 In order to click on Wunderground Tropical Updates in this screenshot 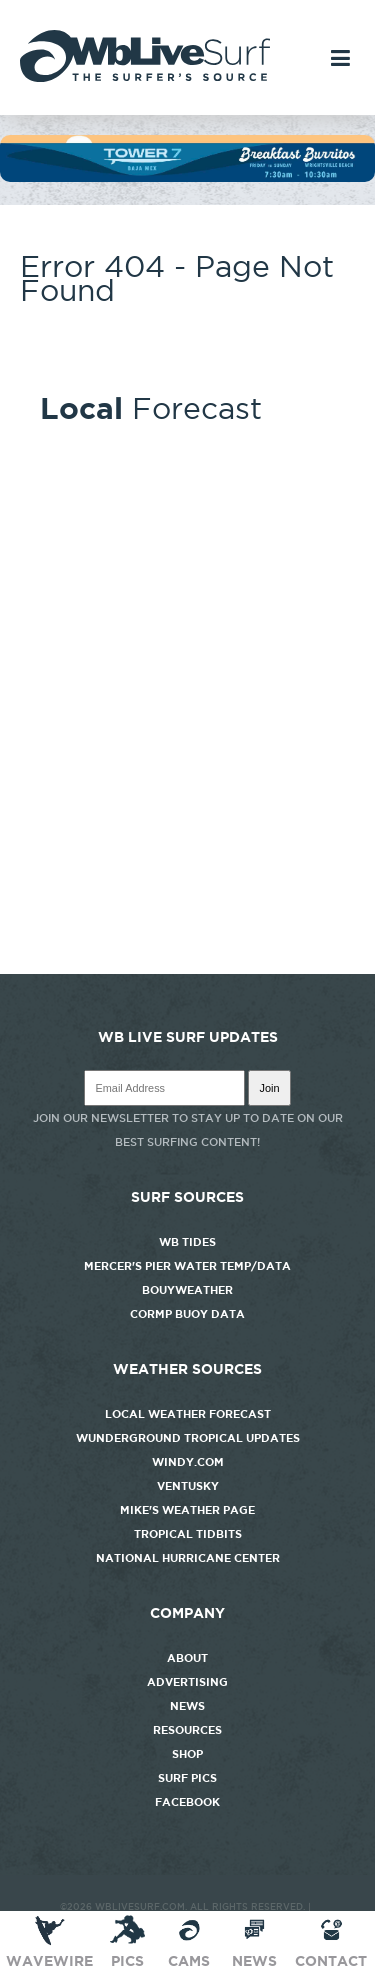, I will do `click(188, 1438)`.